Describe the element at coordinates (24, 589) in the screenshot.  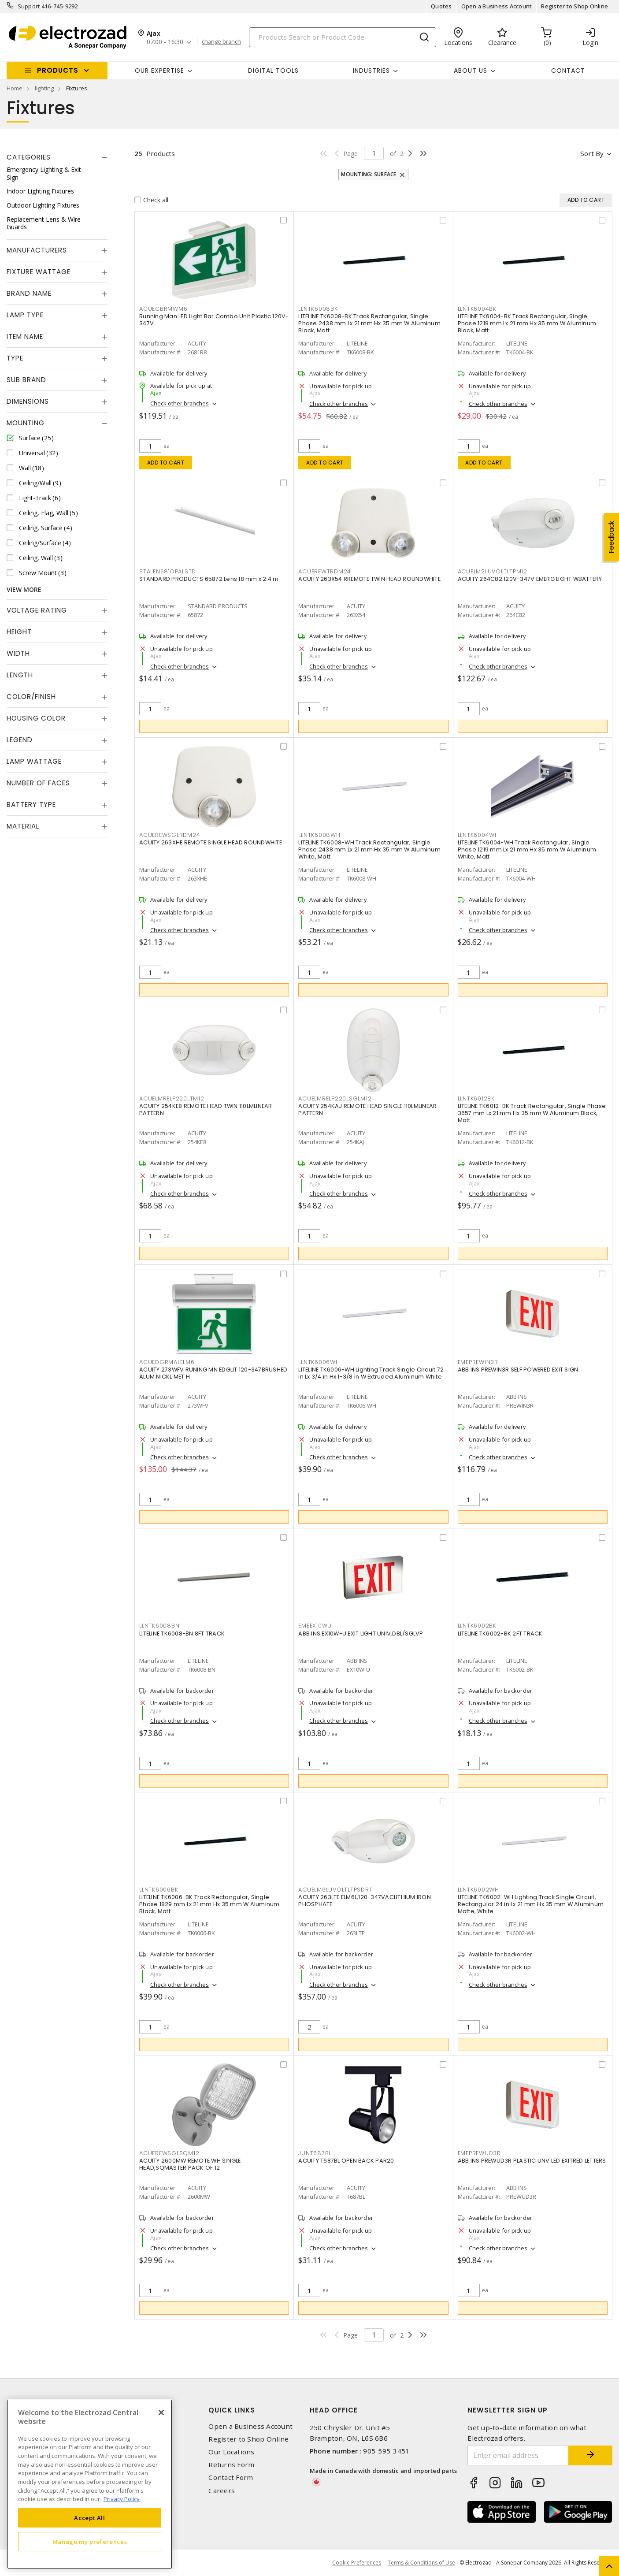
I see `View More` at that location.